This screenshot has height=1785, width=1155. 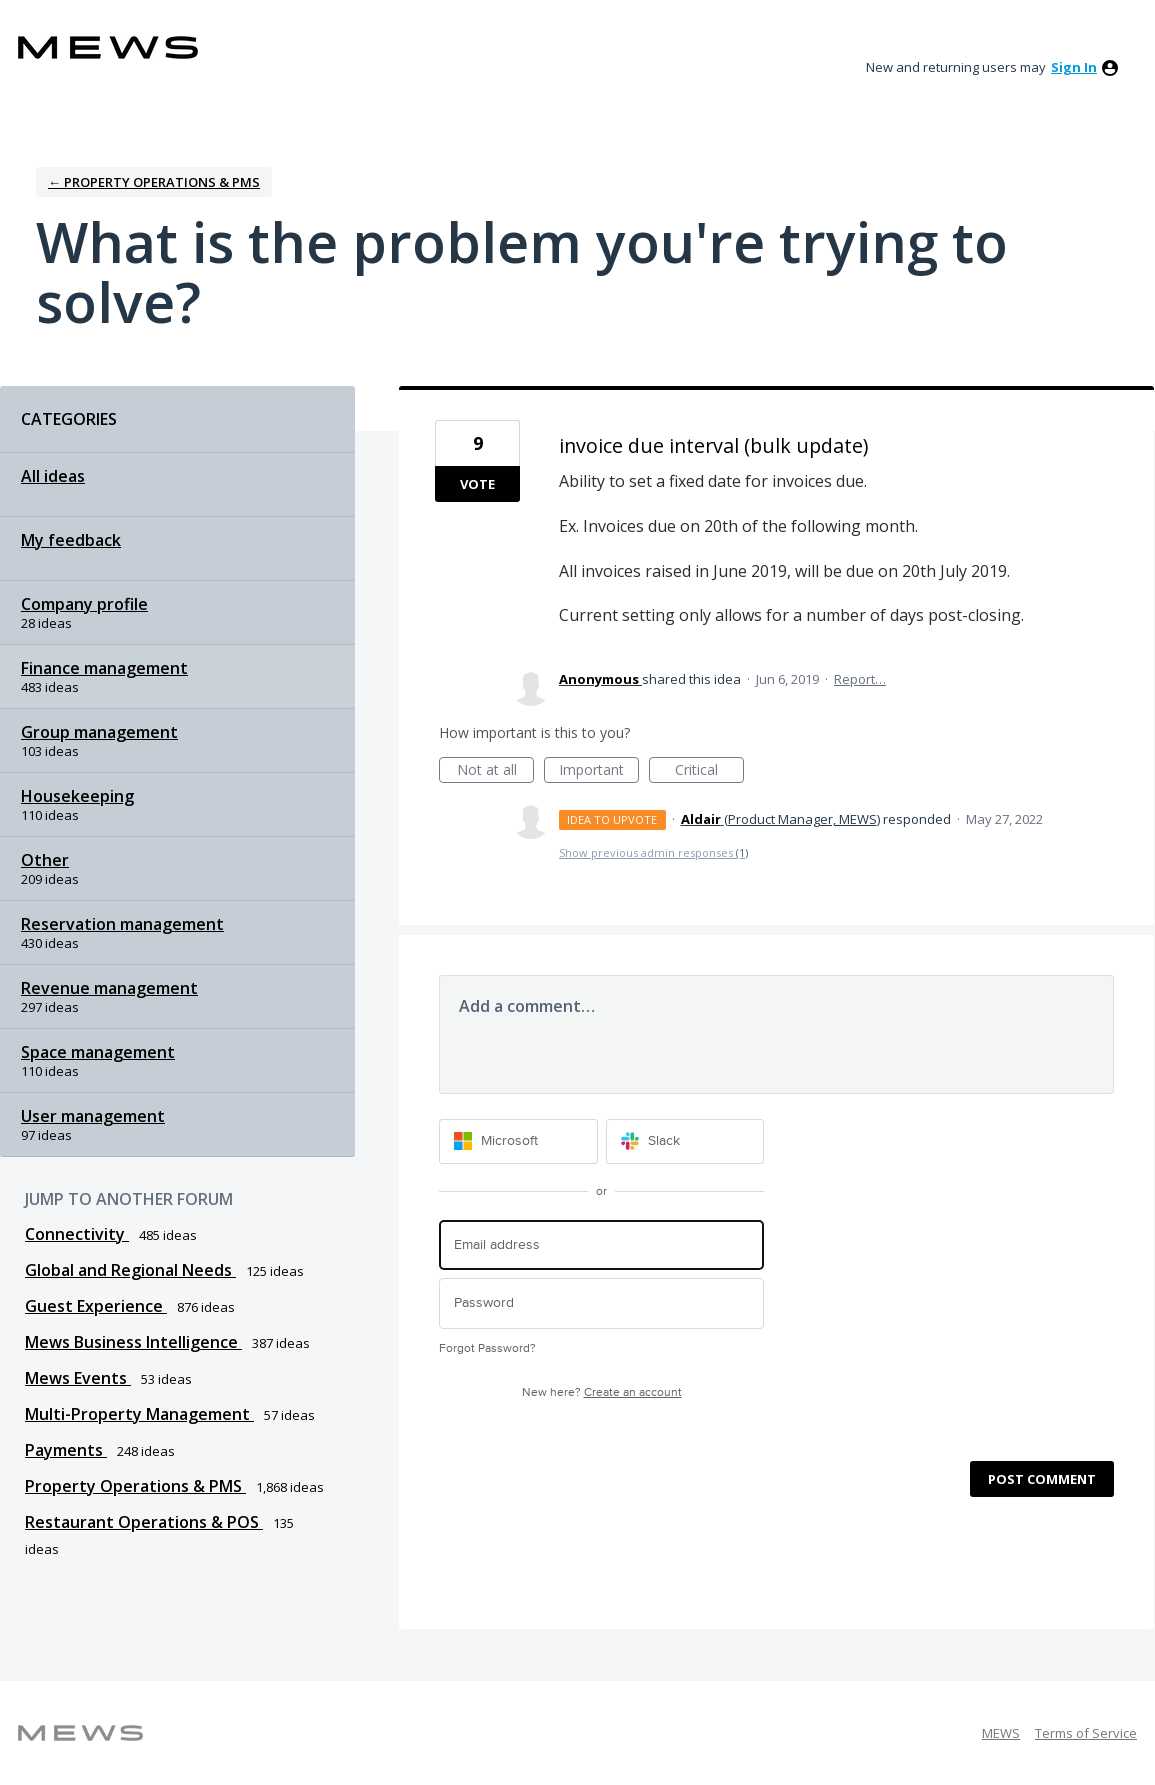 I want to click on [Slack sign in], so click(x=685, y=1141).